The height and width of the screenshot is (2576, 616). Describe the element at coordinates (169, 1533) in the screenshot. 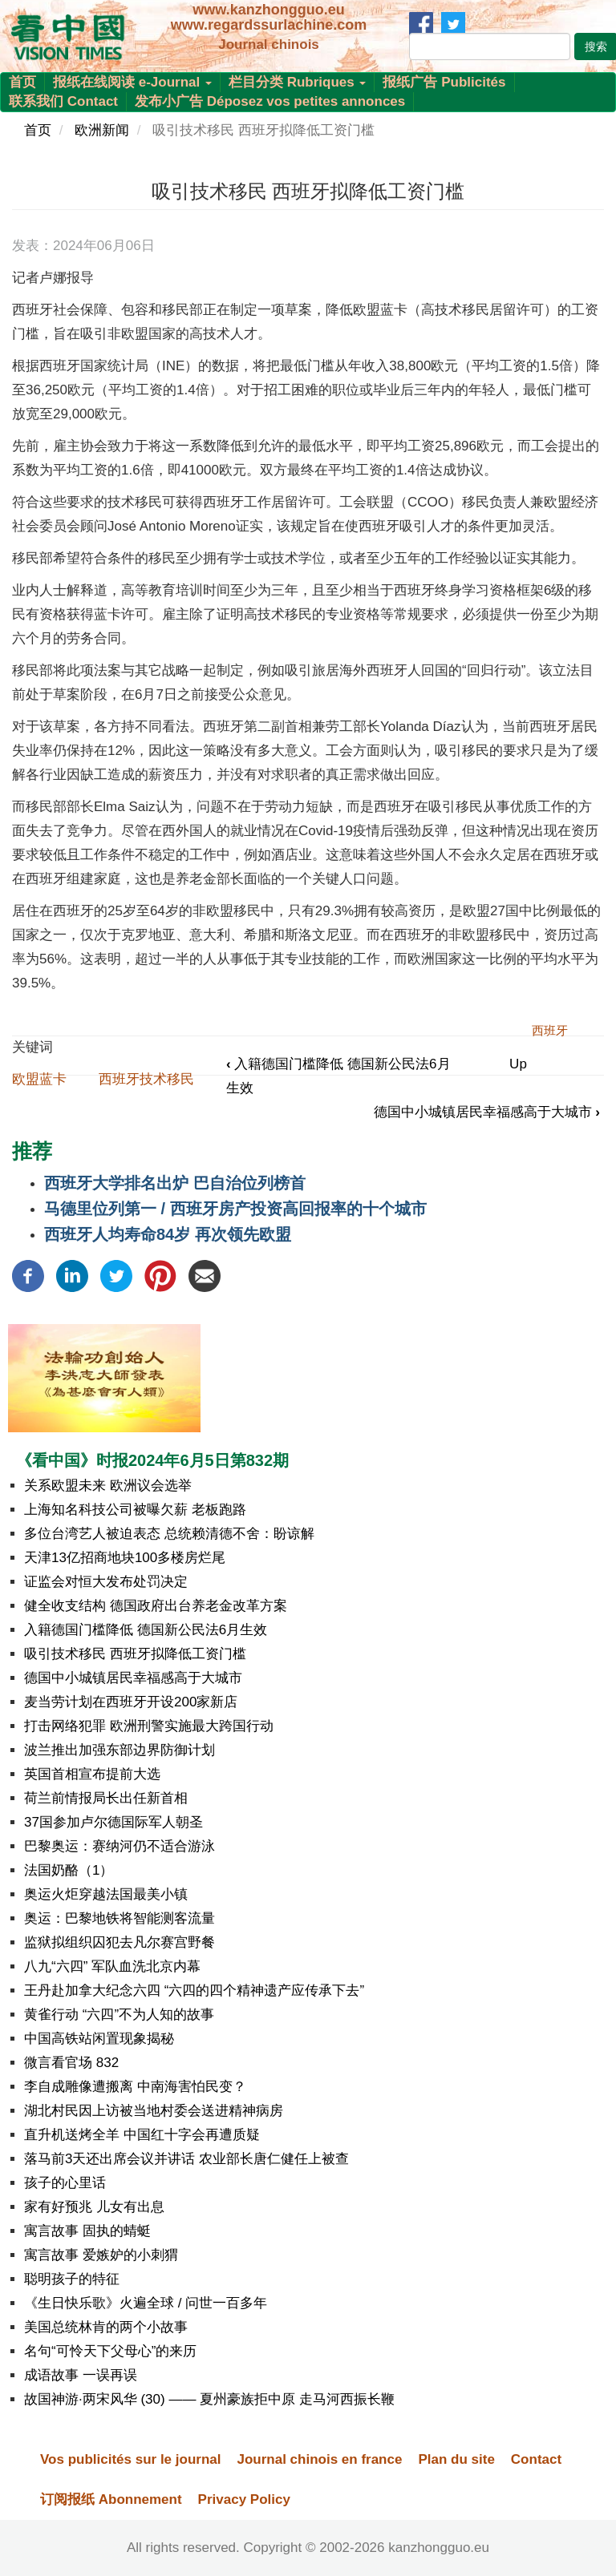

I see `多位台湾艺人被迫表态 总统赖清德不舍：盼谅解` at that location.